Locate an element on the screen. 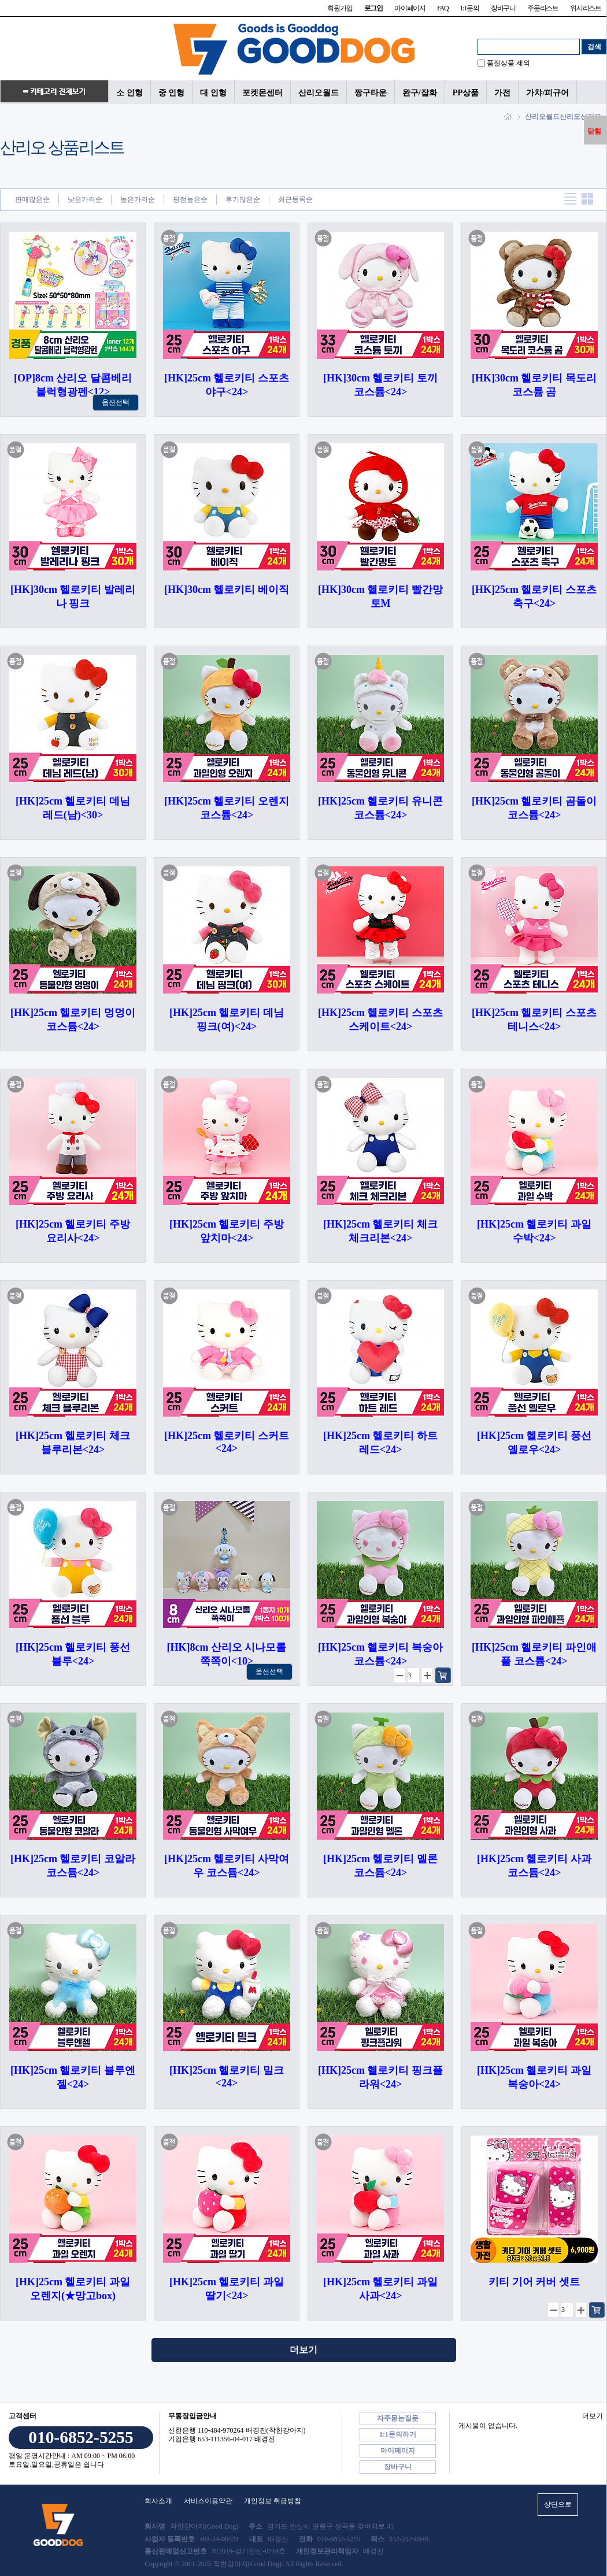  가전 is located at coordinates (502, 92).